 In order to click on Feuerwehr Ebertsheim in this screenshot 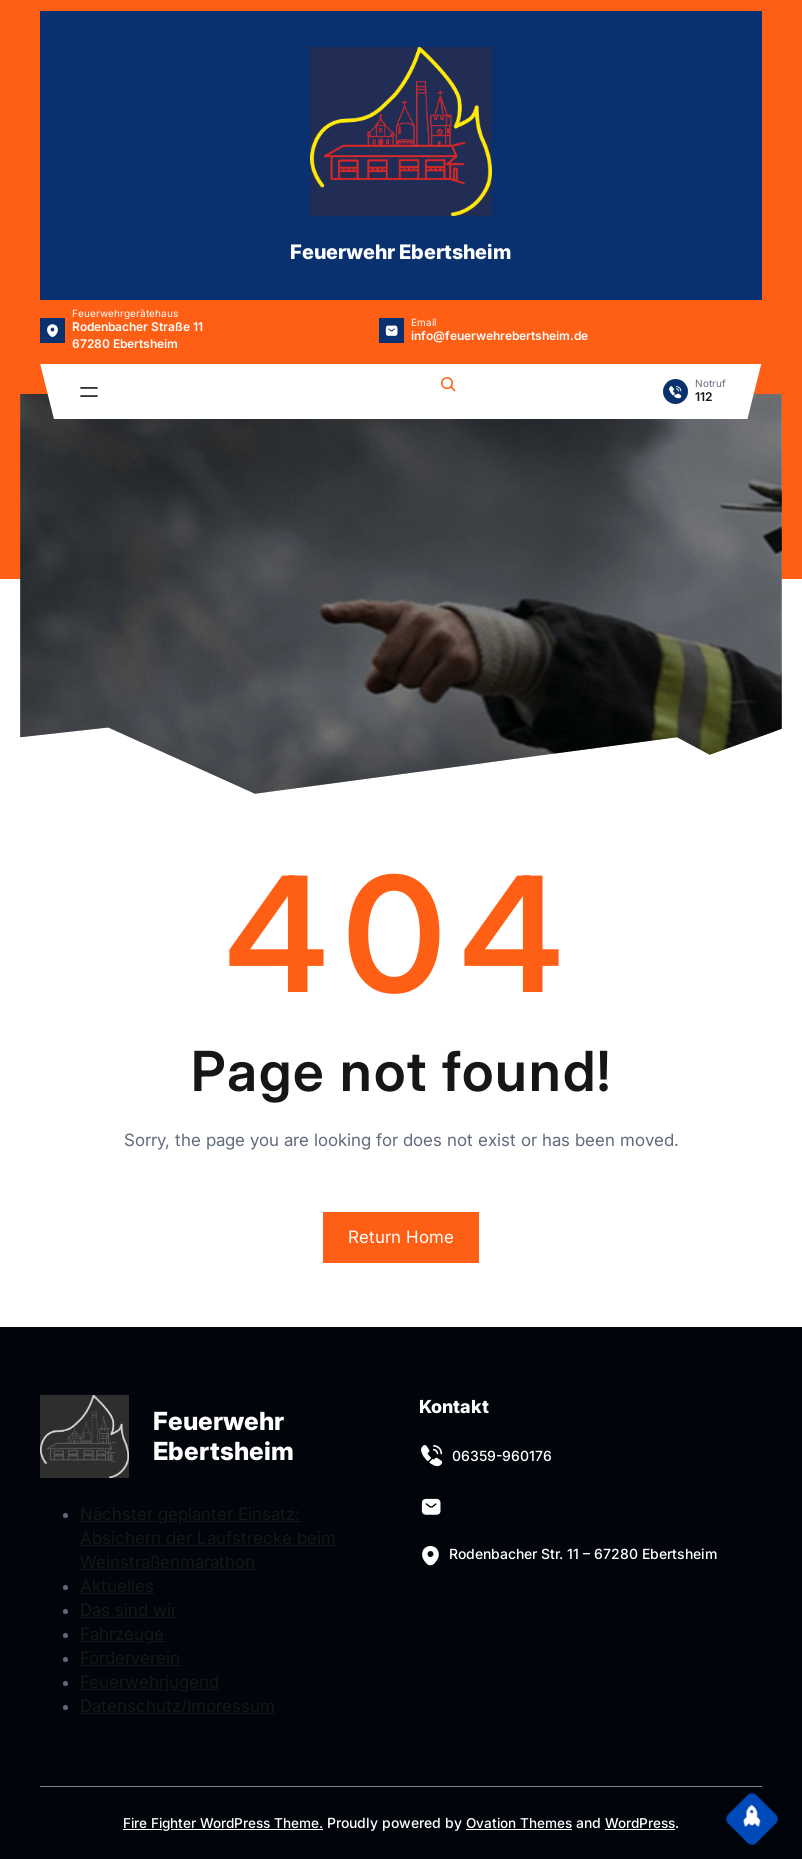, I will do `click(400, 252)`.